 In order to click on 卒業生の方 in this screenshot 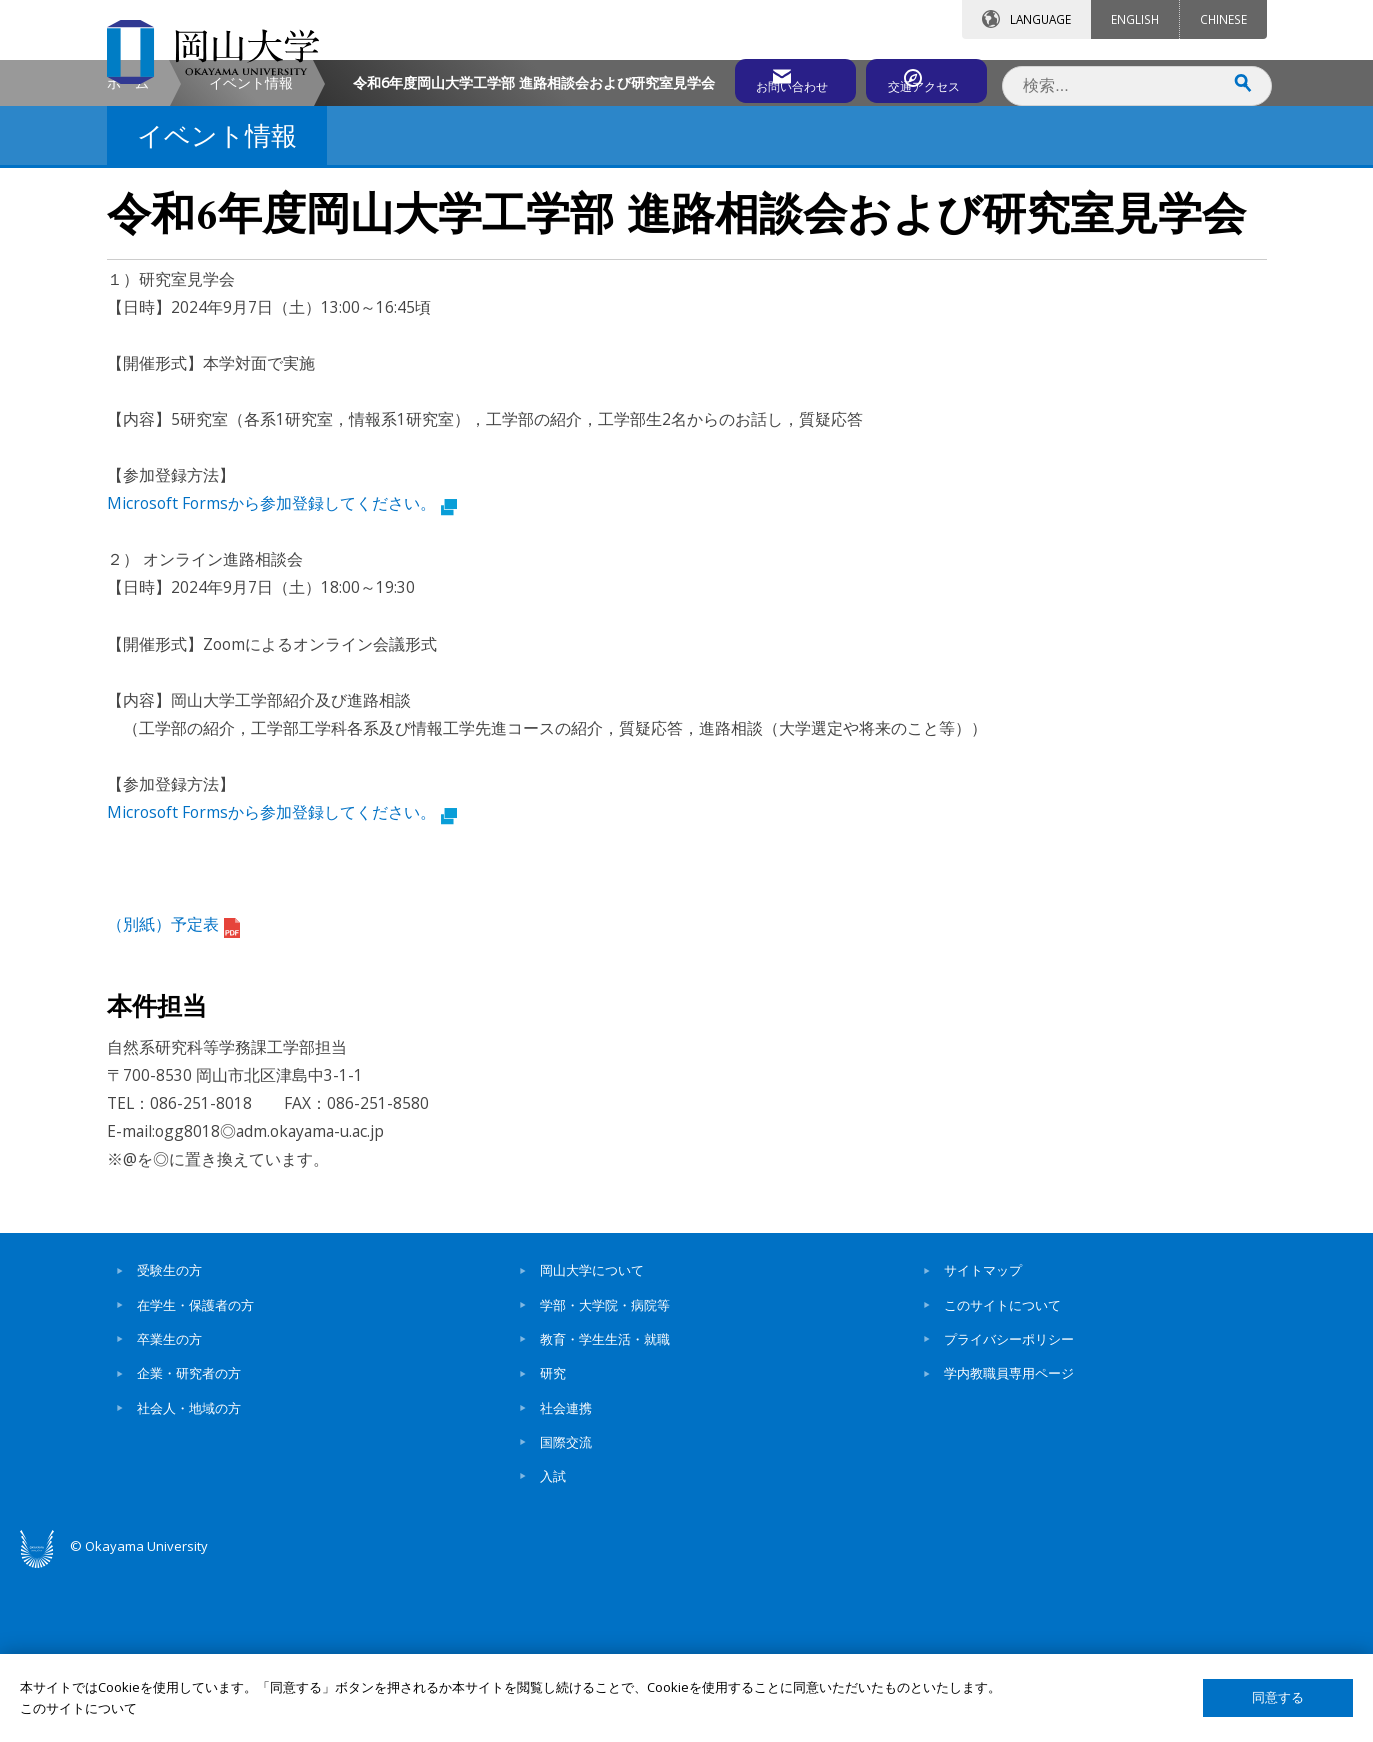, I will do `click(169, 1509)`.